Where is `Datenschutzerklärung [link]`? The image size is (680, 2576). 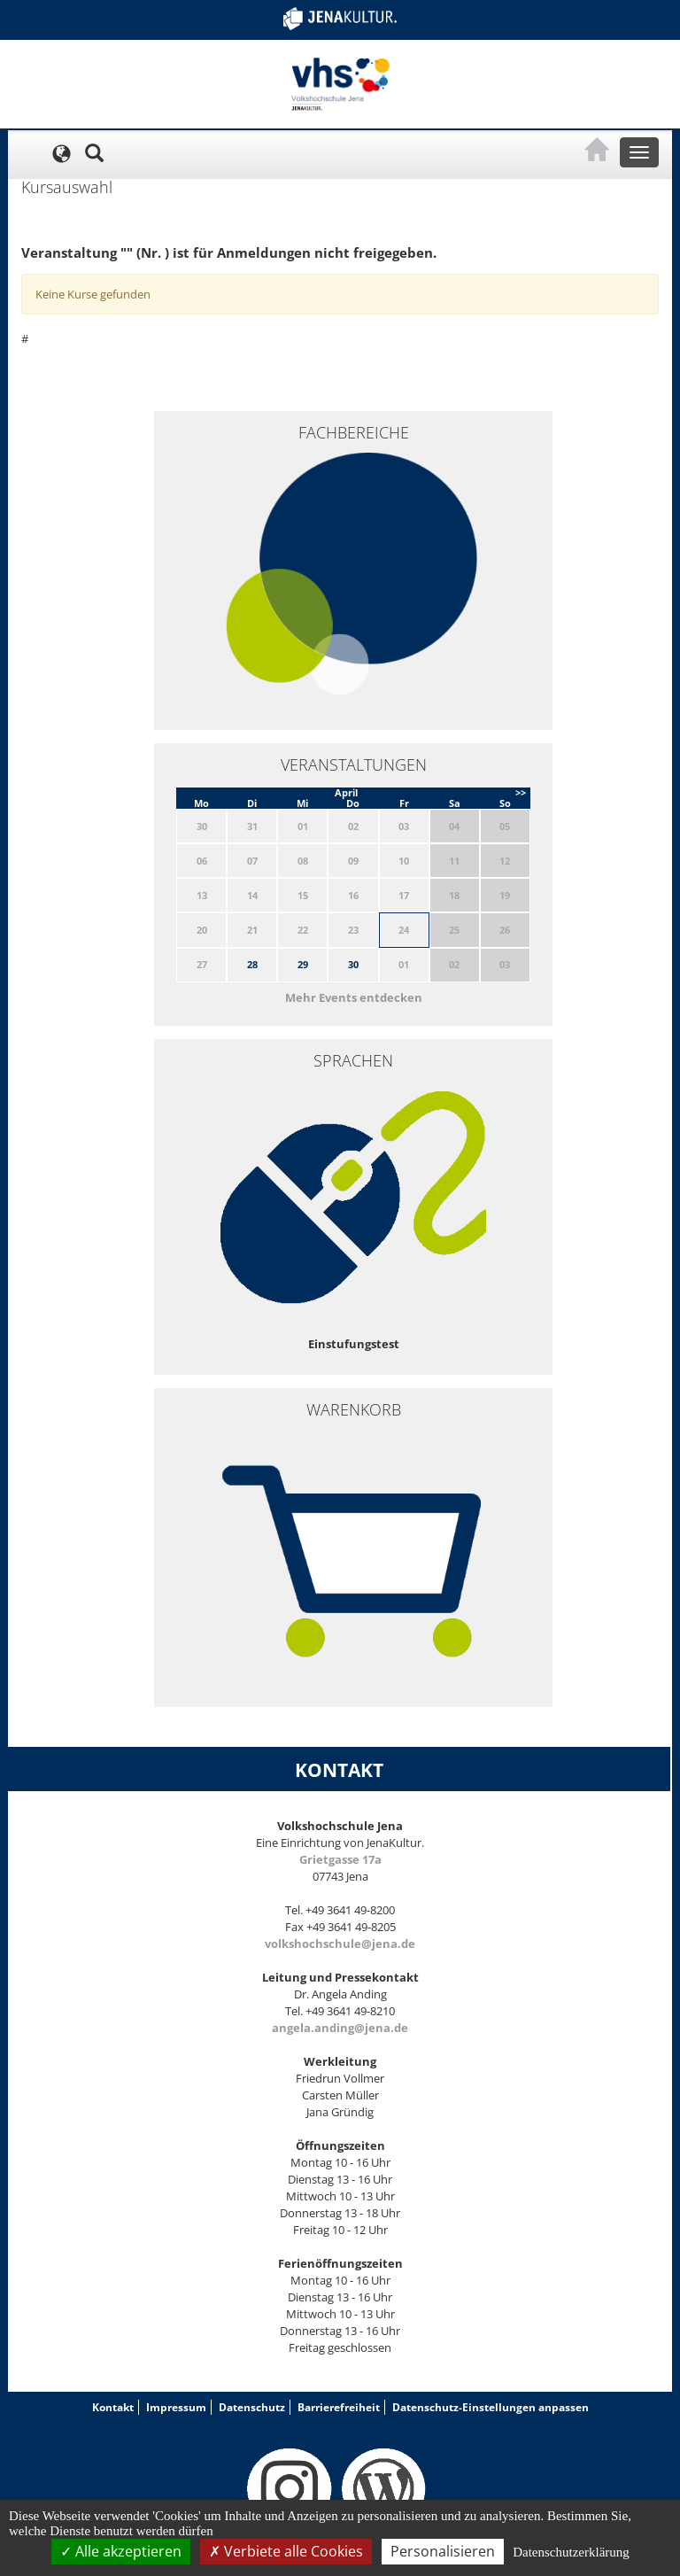 Datenschutzerklärung [link] is located at coordinates (571, 2552).